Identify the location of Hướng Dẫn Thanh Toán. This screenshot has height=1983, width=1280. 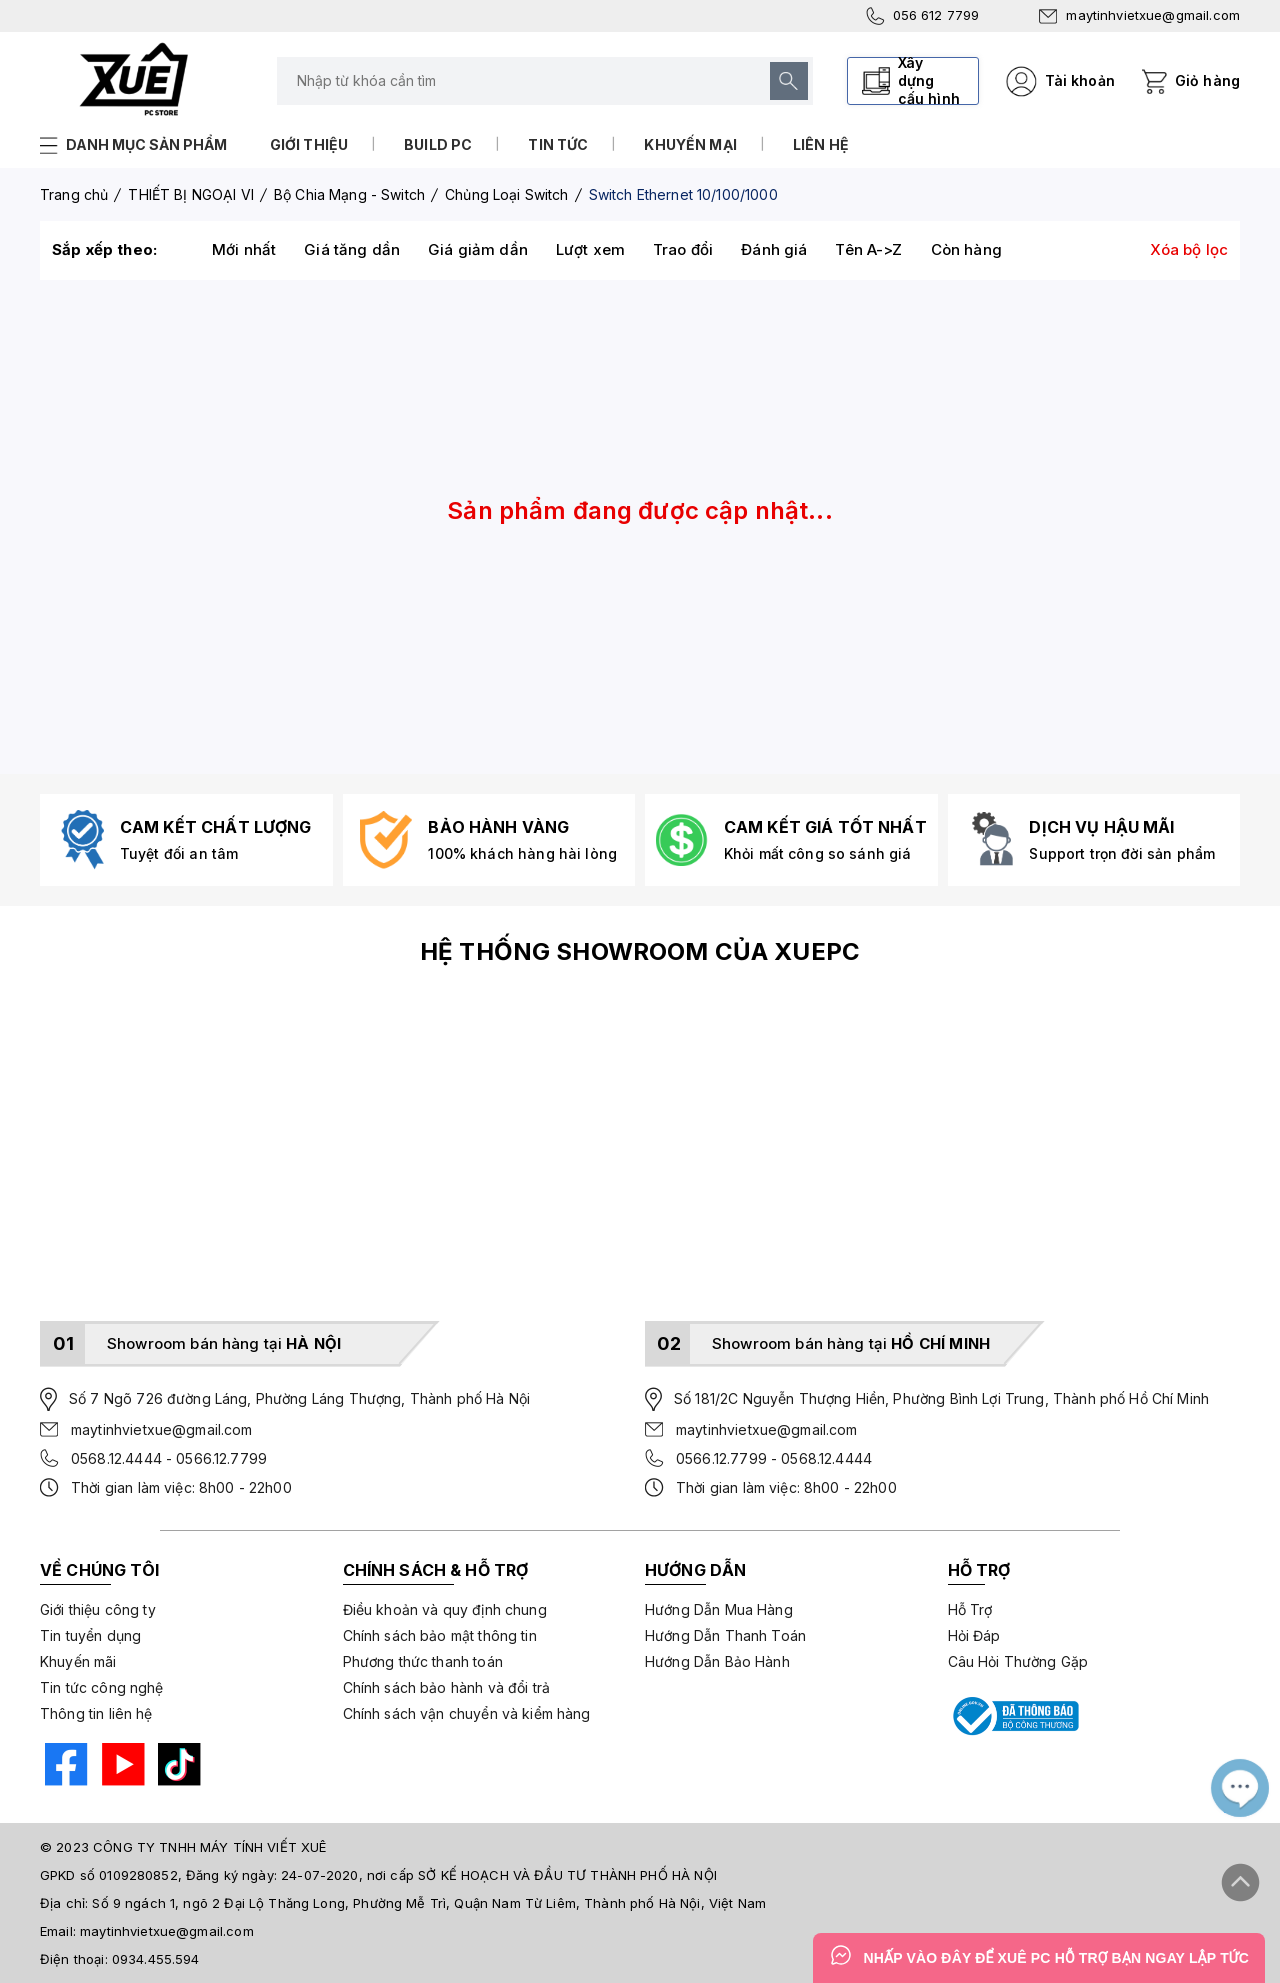
(725, 1635).